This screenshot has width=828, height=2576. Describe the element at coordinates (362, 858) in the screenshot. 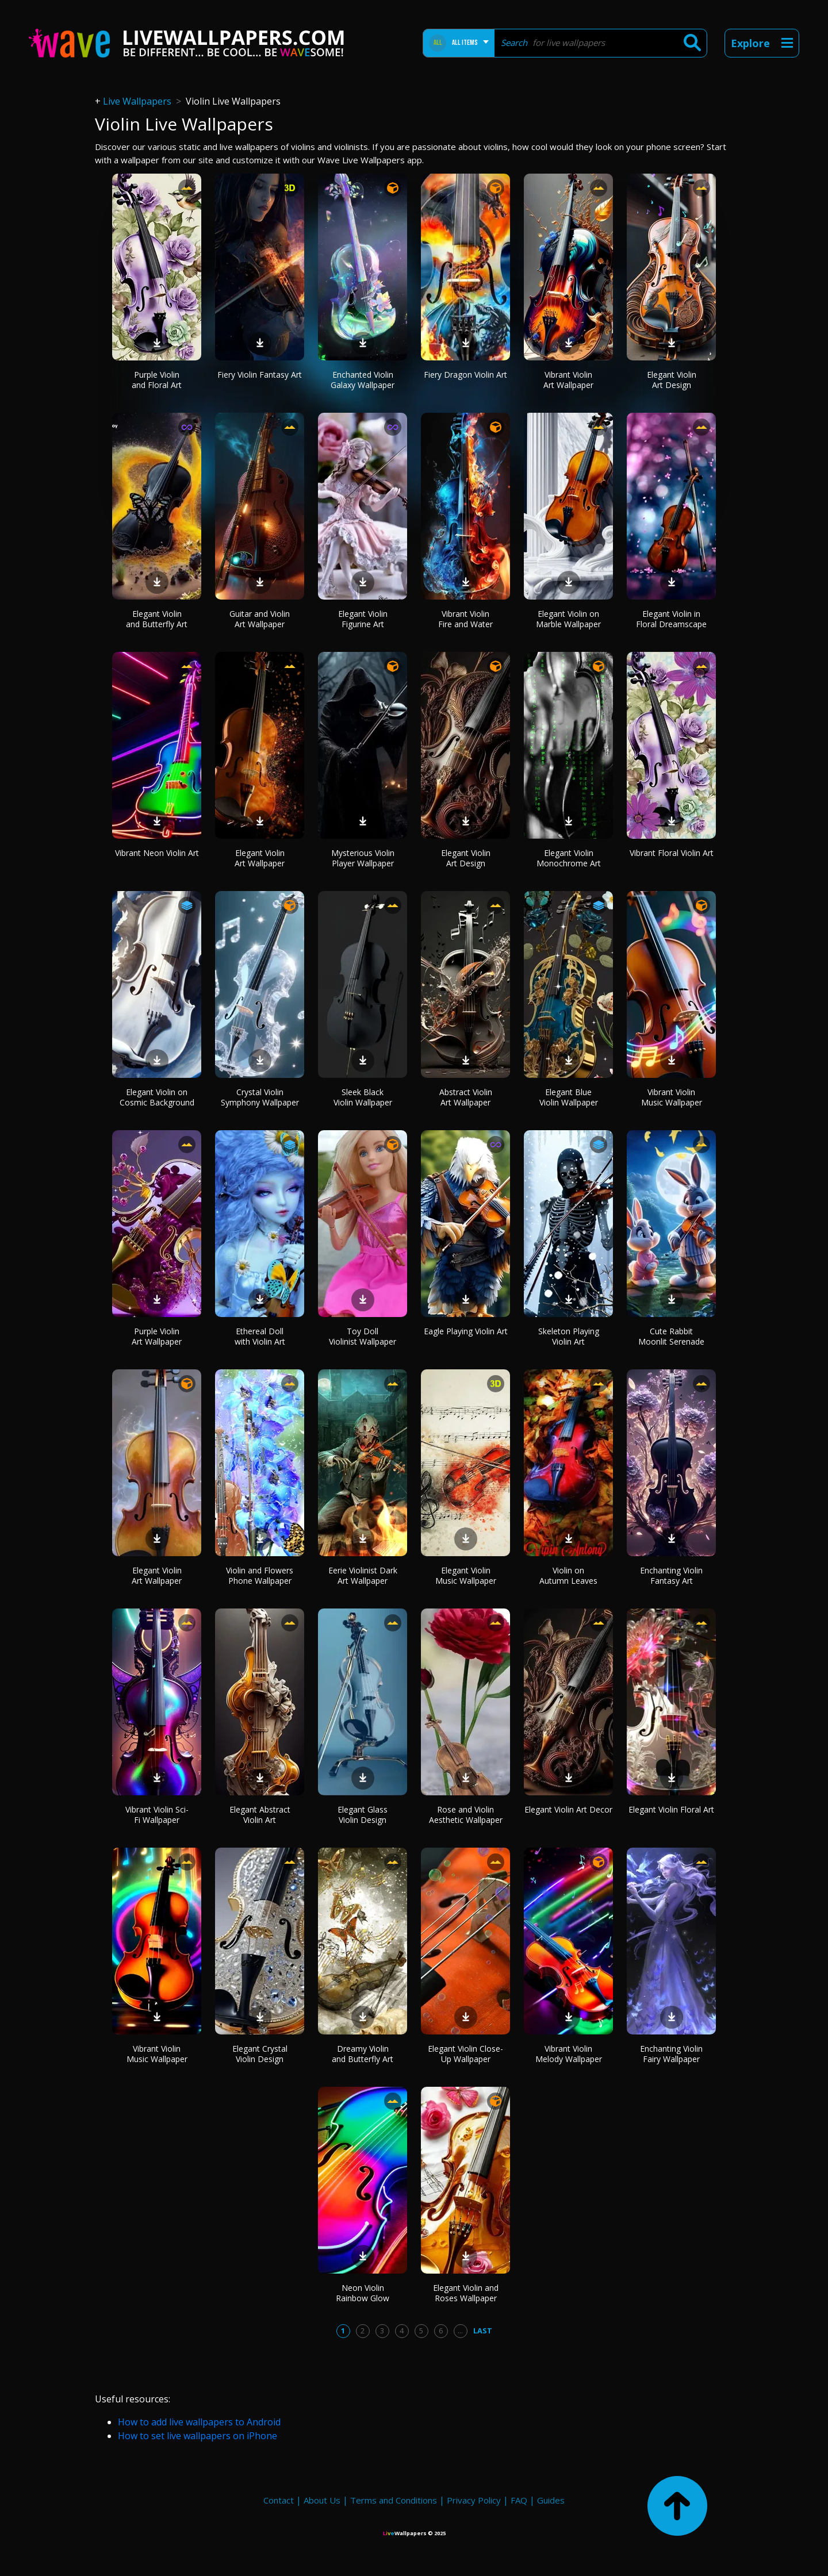

I see `Mysterious Violin Player Wallpaper` at that location.